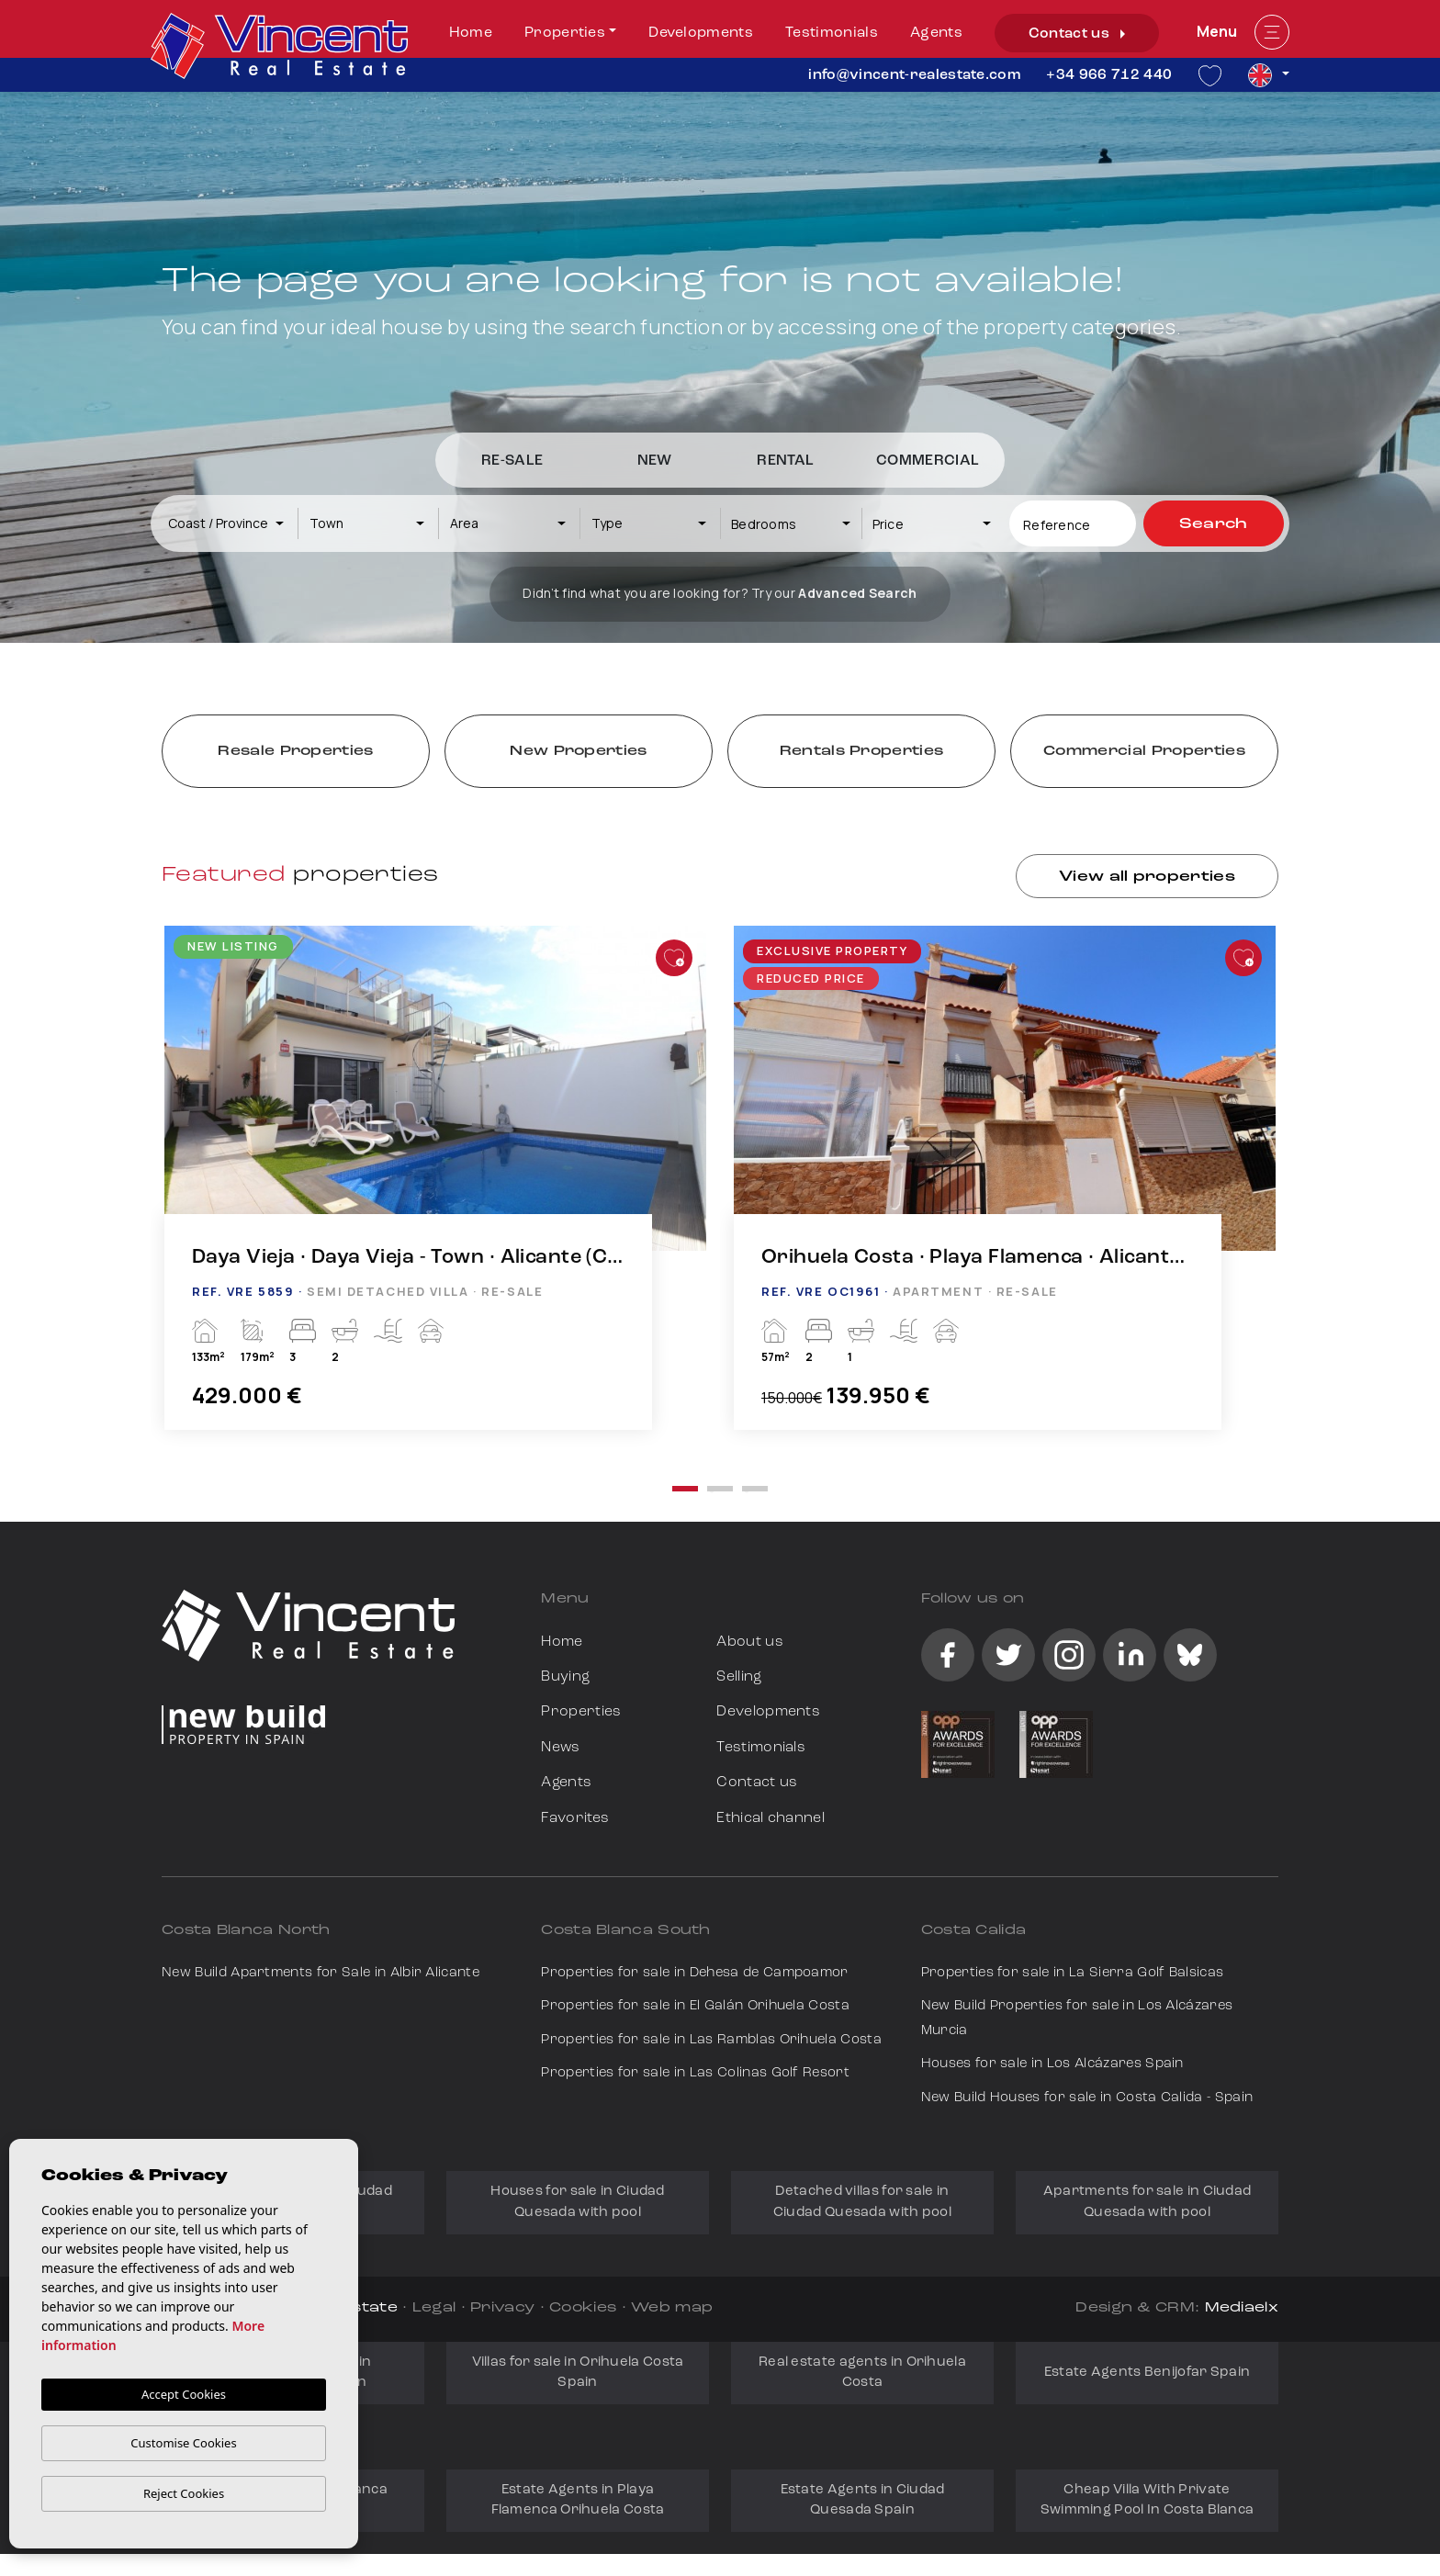  Describe the element at coordinates (565, 1677) in the screenshot. I see `Buying` at that location.